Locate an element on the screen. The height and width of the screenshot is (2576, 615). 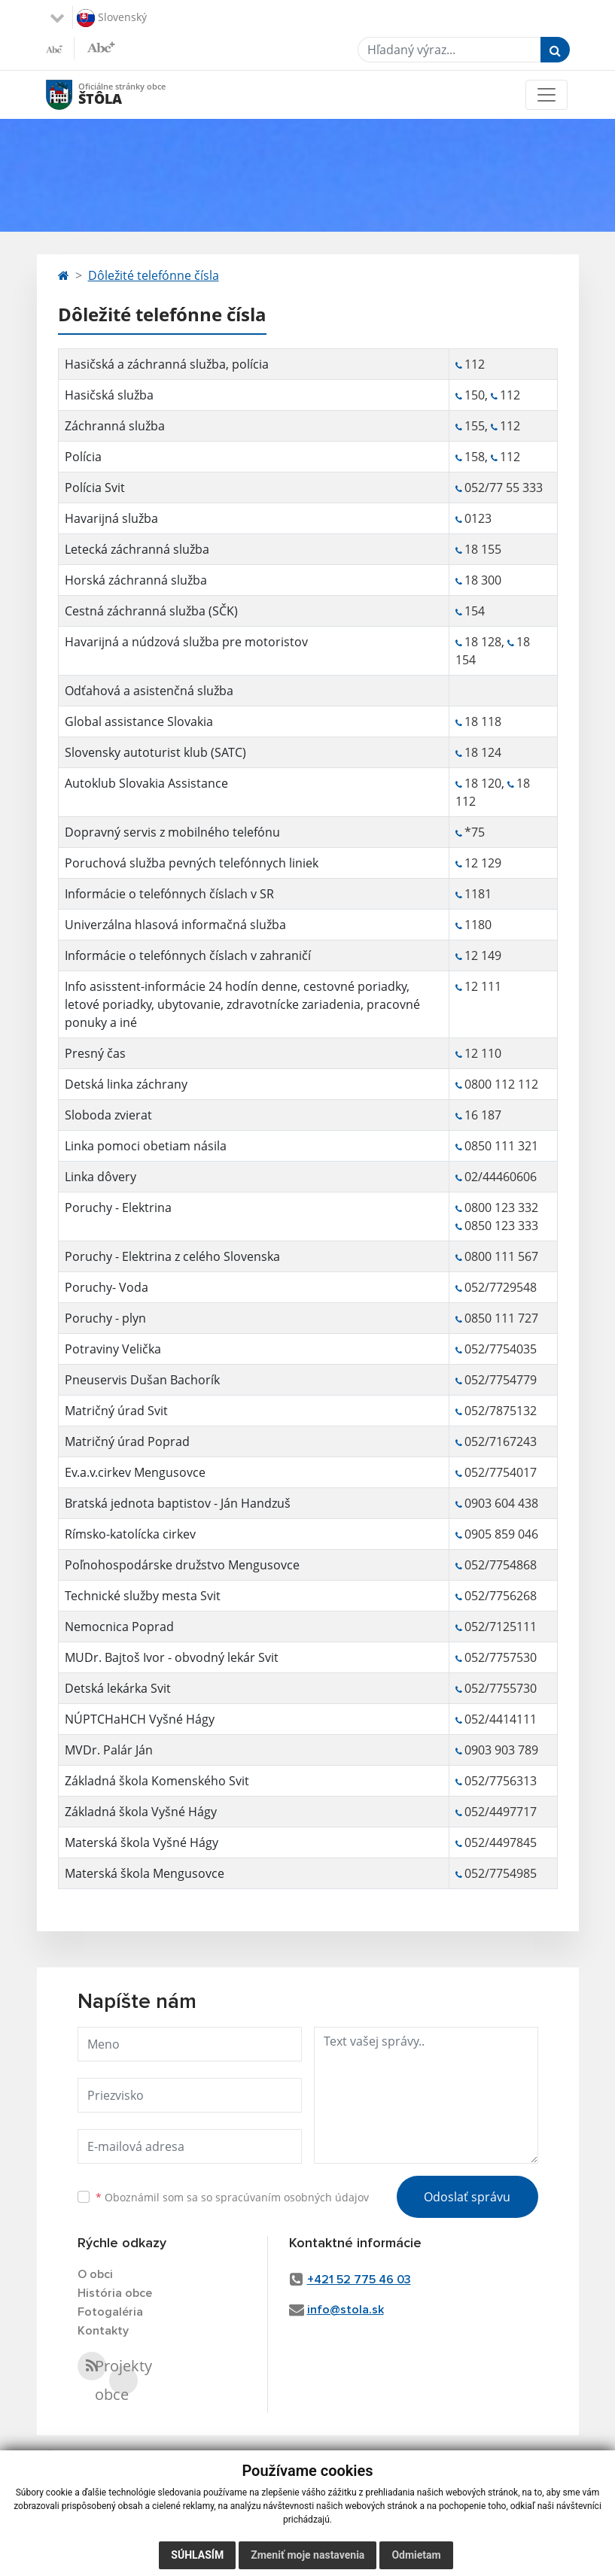
052/7729548 is located at coordinates (500, 1287).